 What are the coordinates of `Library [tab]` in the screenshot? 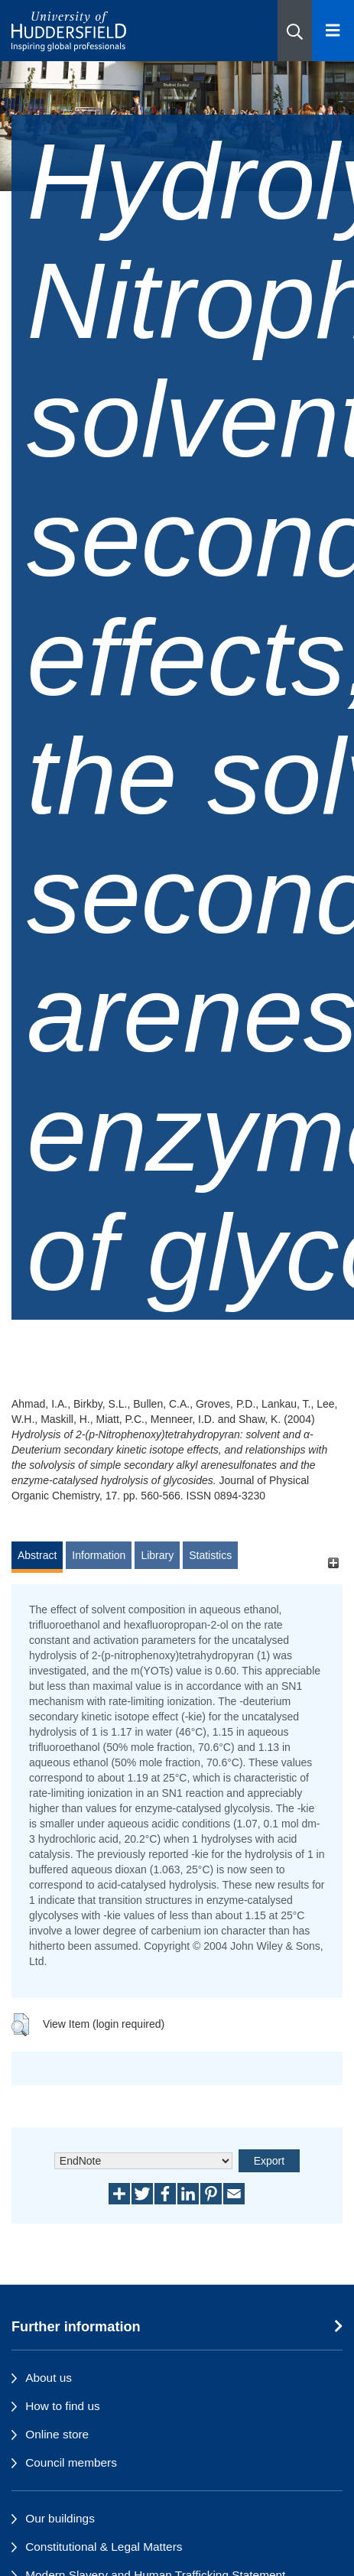 It's located at (157, 1555).